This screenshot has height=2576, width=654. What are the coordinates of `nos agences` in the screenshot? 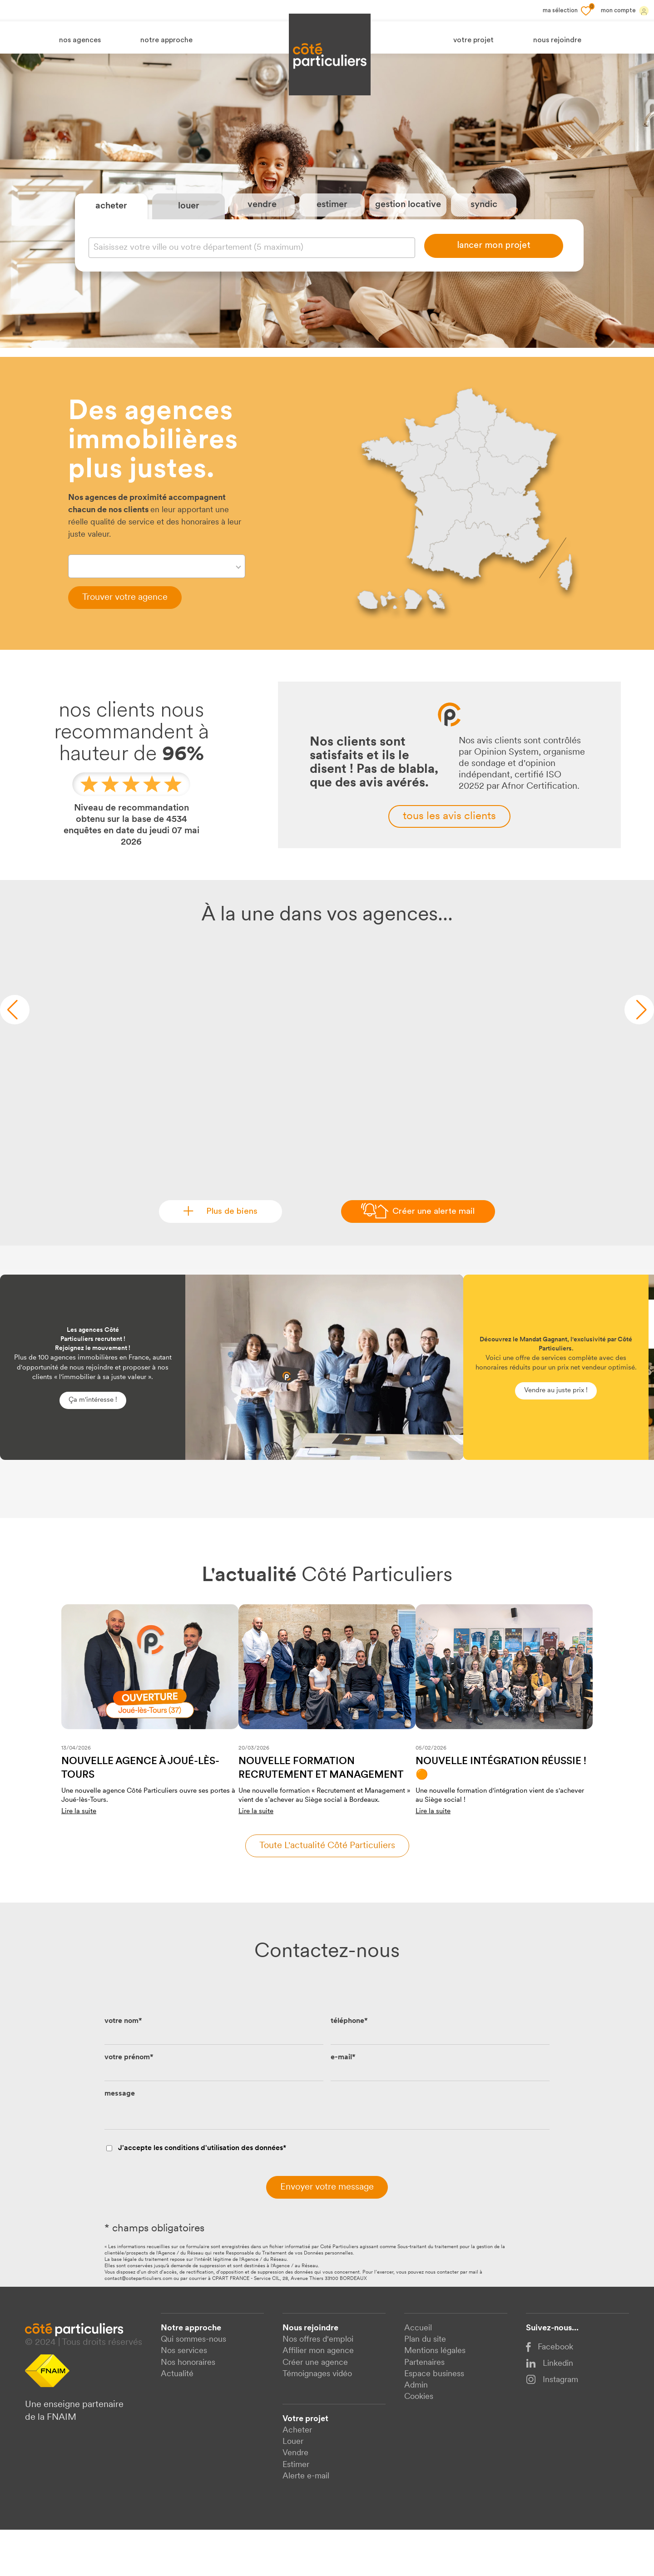 It's located at (80, 40).